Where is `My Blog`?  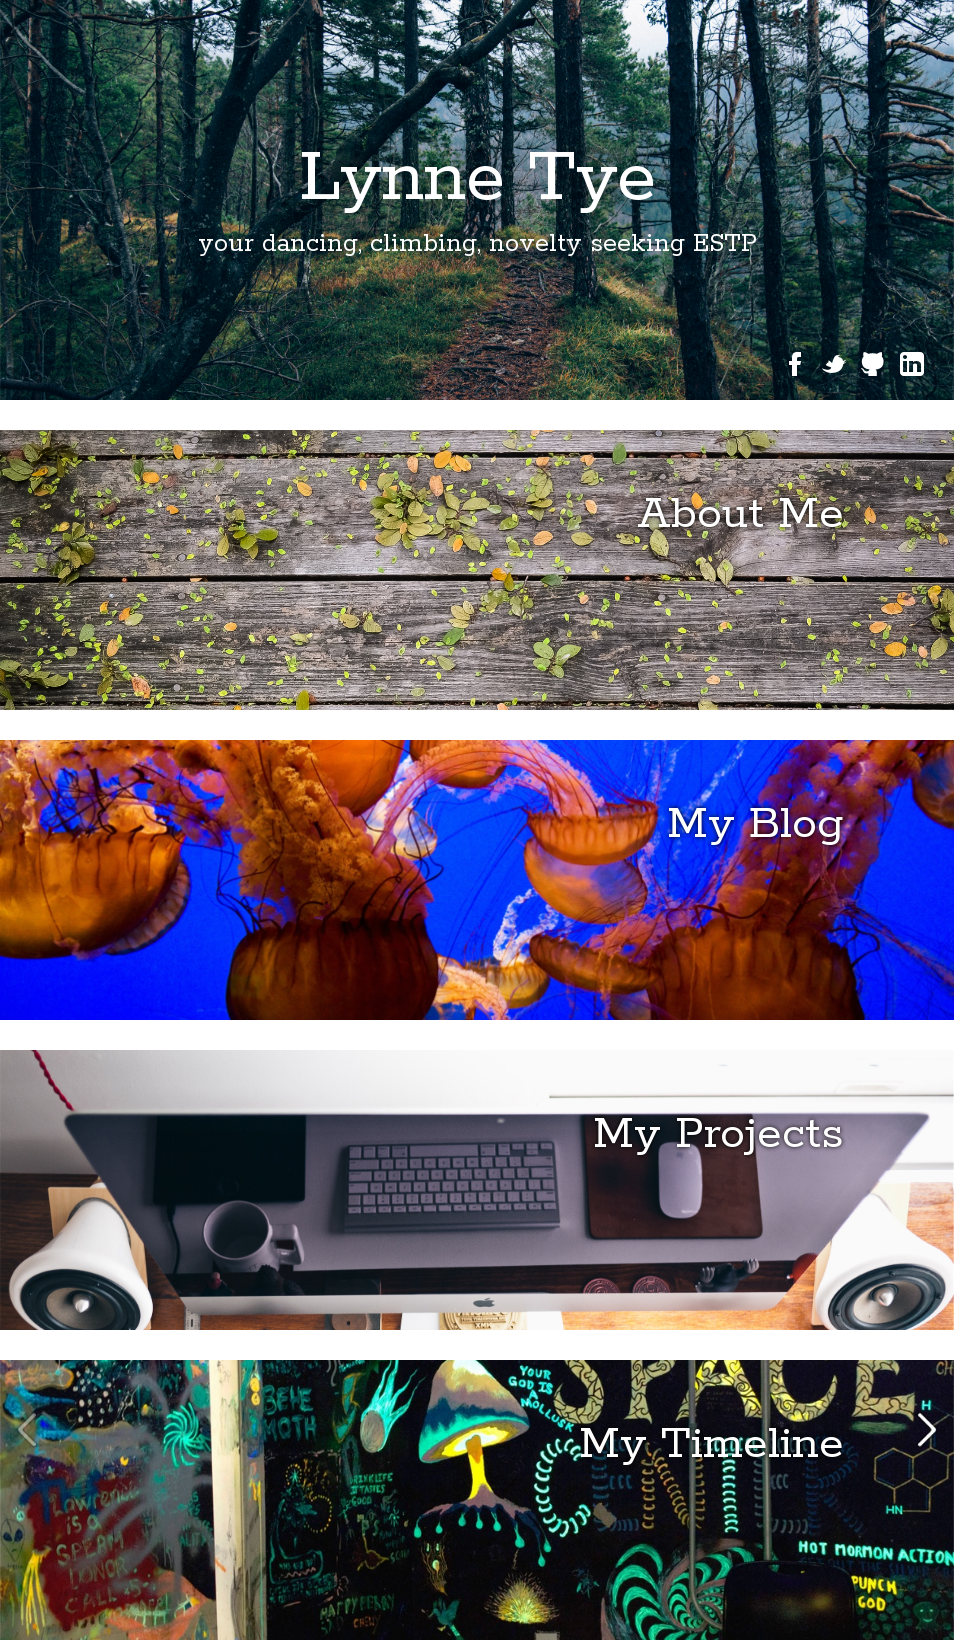
My Blog is located at coordinates (755, 824).